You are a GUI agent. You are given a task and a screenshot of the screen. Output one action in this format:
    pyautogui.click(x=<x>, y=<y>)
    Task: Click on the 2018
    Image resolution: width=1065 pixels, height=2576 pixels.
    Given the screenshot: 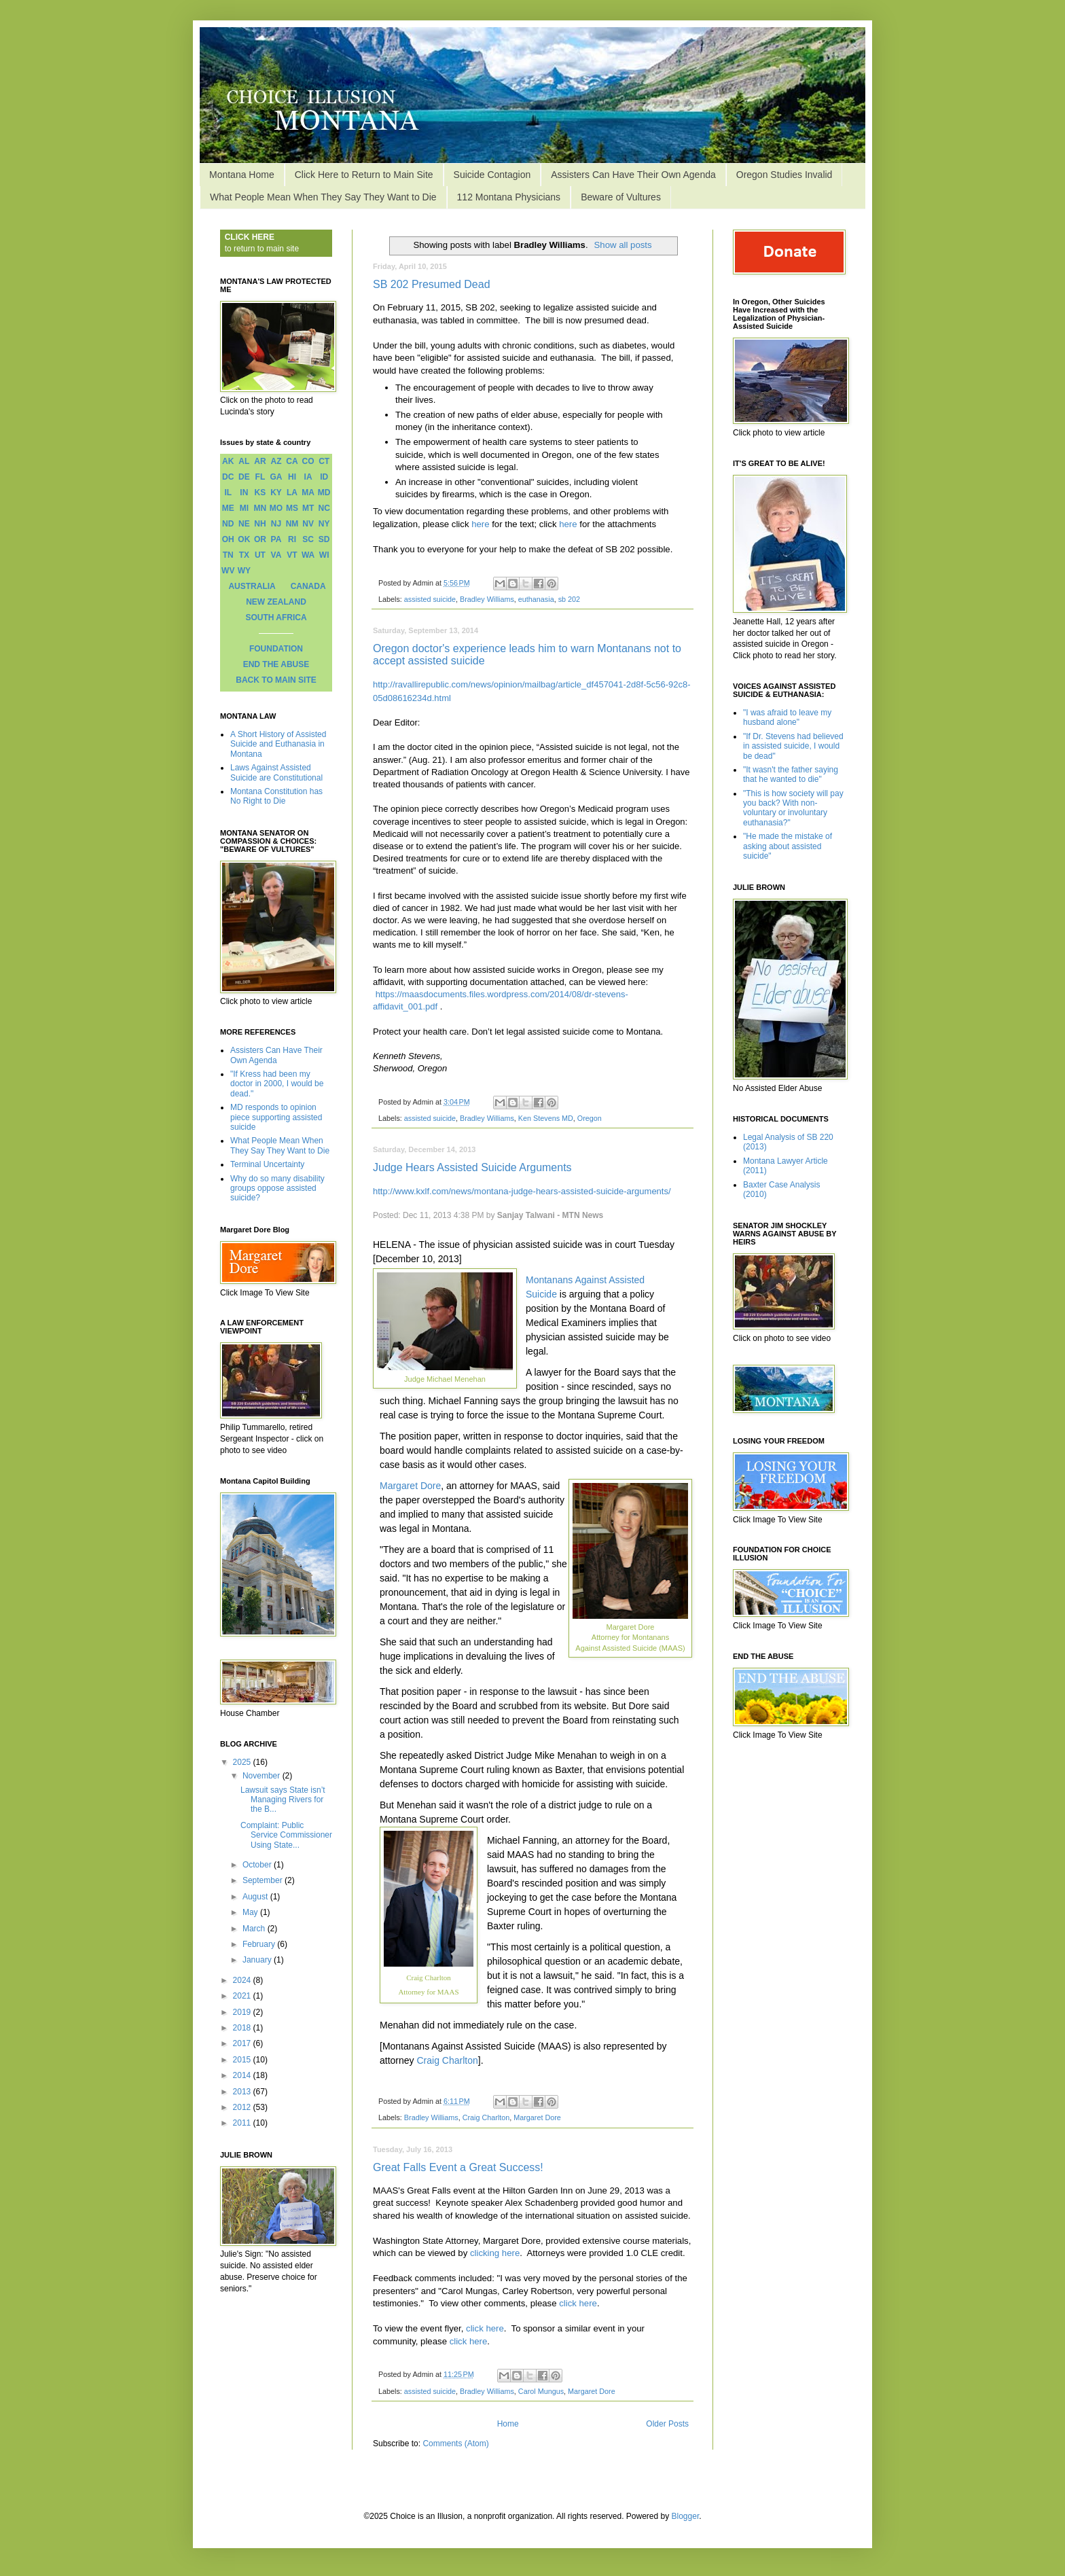 What is the action you would take?
    pyautogui.click(x=243, y=2028)
    